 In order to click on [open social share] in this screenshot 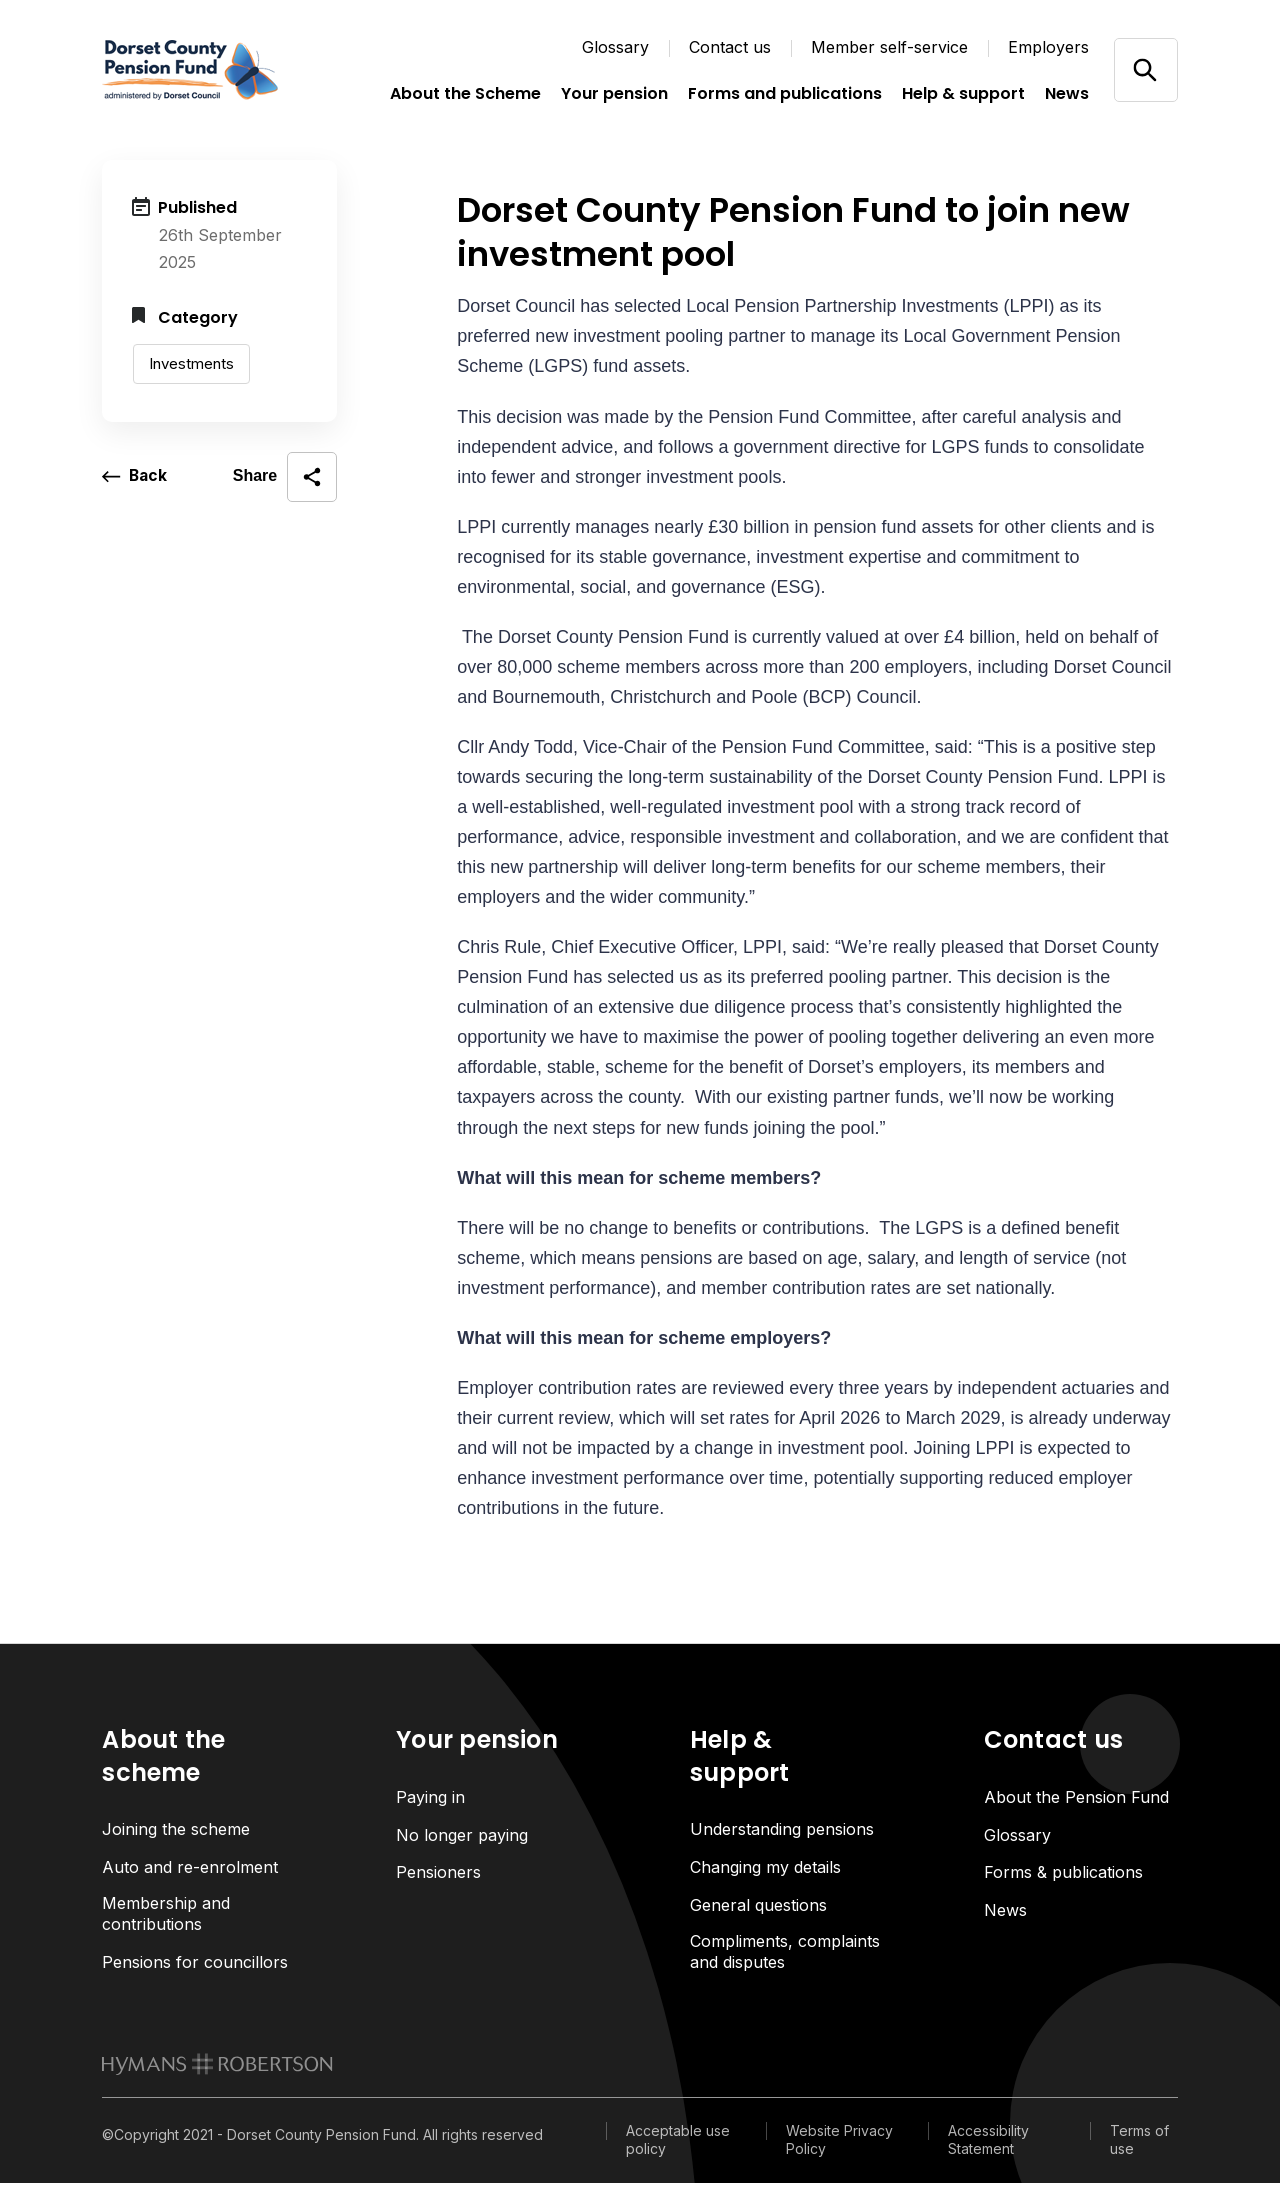, I will do `click(285, 477)`.